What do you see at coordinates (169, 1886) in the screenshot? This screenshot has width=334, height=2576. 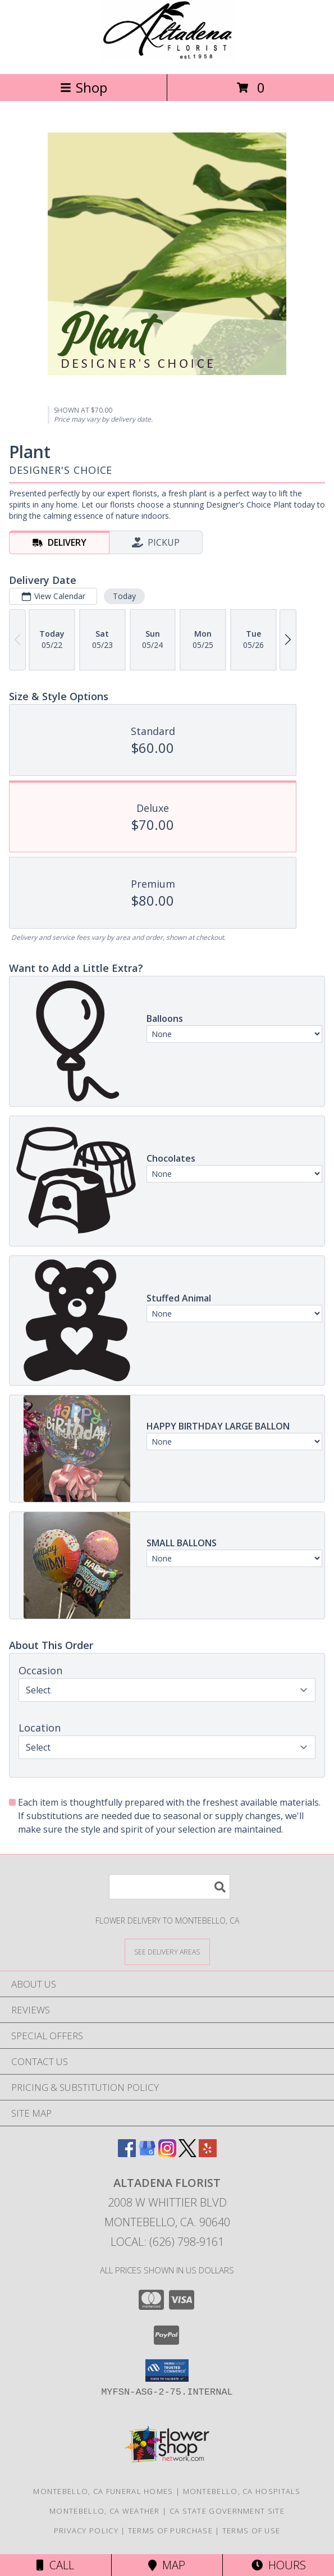 I see `[Product Search]` at bounding box center [169, 1886].